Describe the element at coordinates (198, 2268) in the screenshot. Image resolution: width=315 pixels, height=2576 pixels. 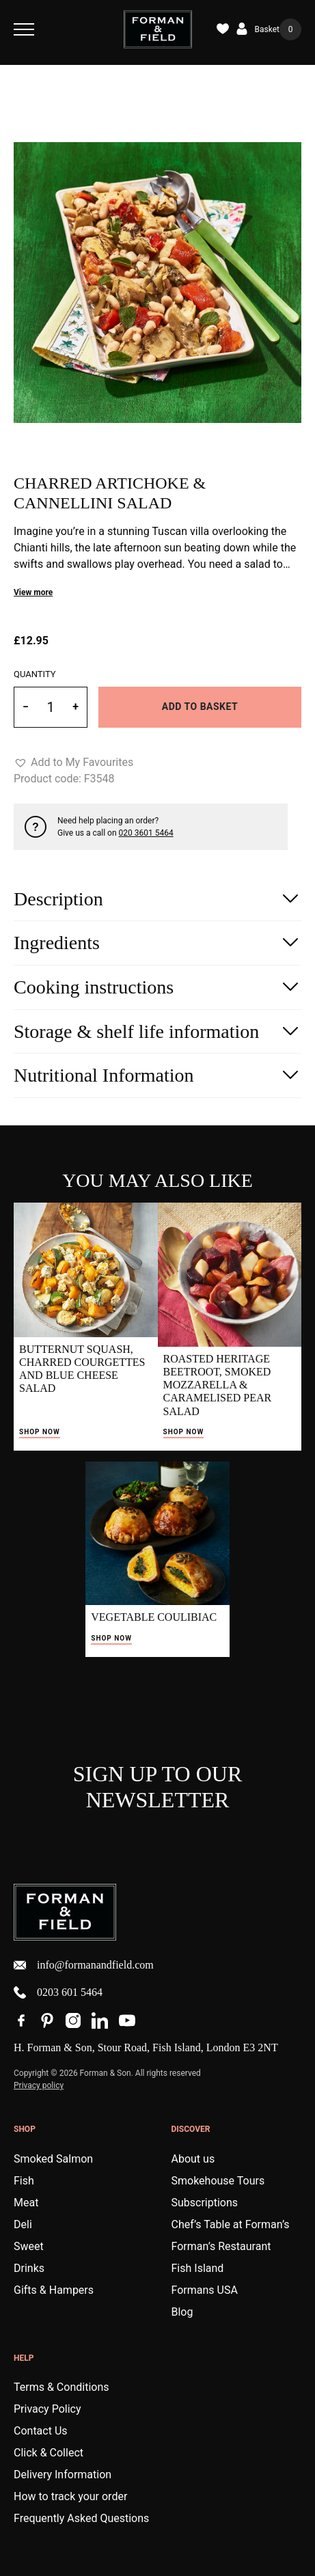
I see `Fish Island` at that location.